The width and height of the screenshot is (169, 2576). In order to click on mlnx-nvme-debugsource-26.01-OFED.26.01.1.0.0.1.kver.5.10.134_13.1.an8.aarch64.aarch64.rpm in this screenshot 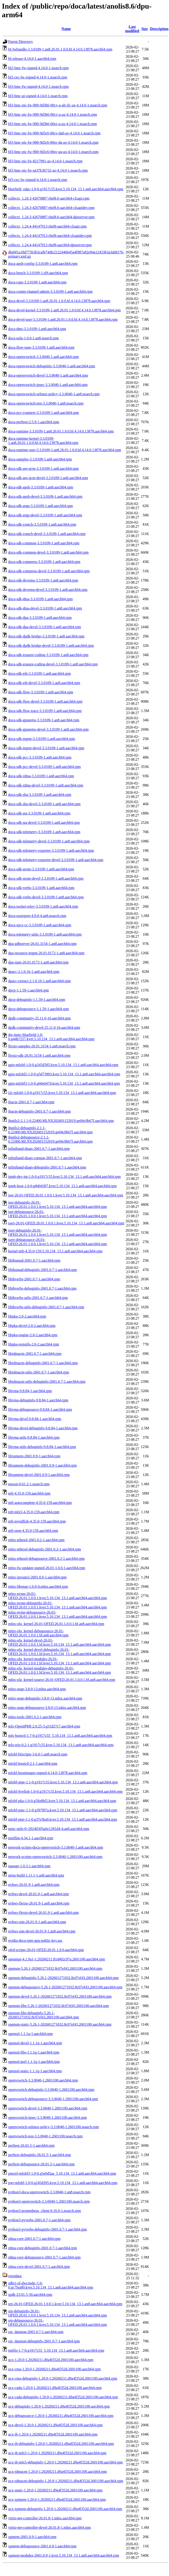, I will do `click(57, 1614)`.